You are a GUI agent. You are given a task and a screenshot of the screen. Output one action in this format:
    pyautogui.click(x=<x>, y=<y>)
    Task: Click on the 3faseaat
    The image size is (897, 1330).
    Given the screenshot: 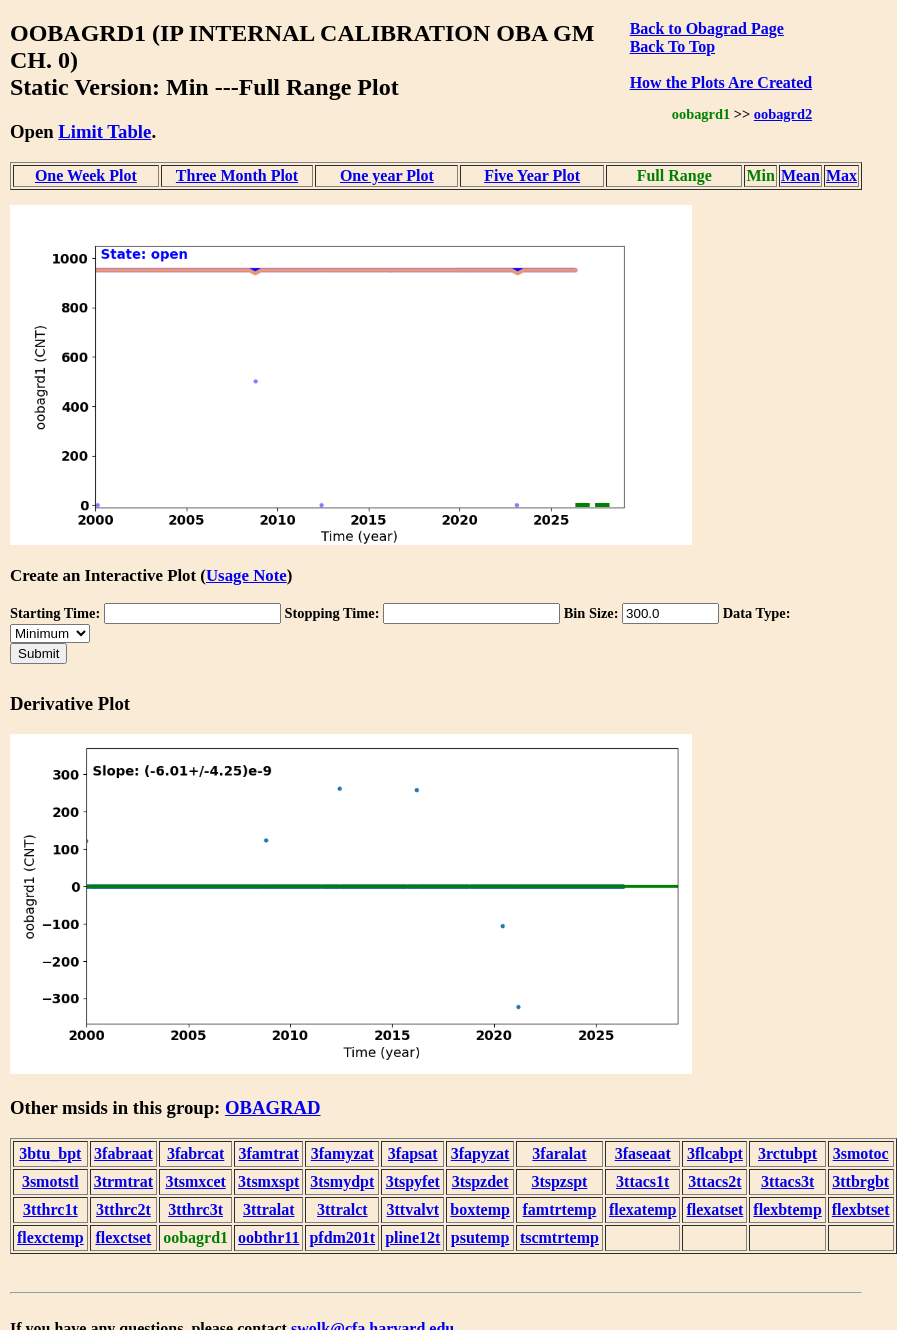 What is the action you would take?
    pyautogui.click(x=643, y=1153)
    